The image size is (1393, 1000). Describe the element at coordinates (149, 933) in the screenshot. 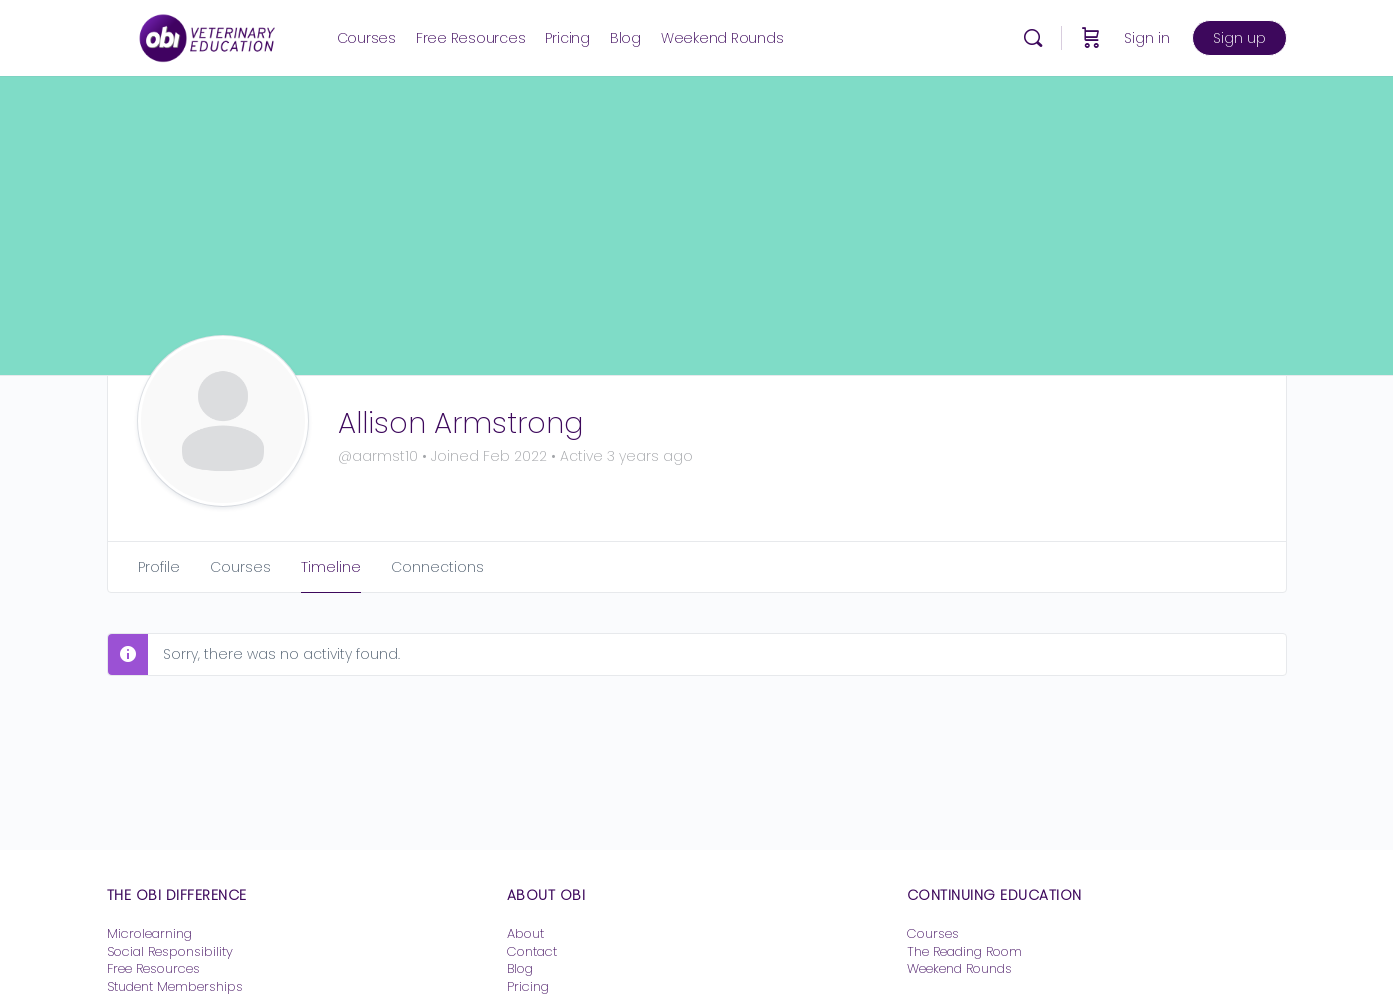

I see `Microlearning` at that location.